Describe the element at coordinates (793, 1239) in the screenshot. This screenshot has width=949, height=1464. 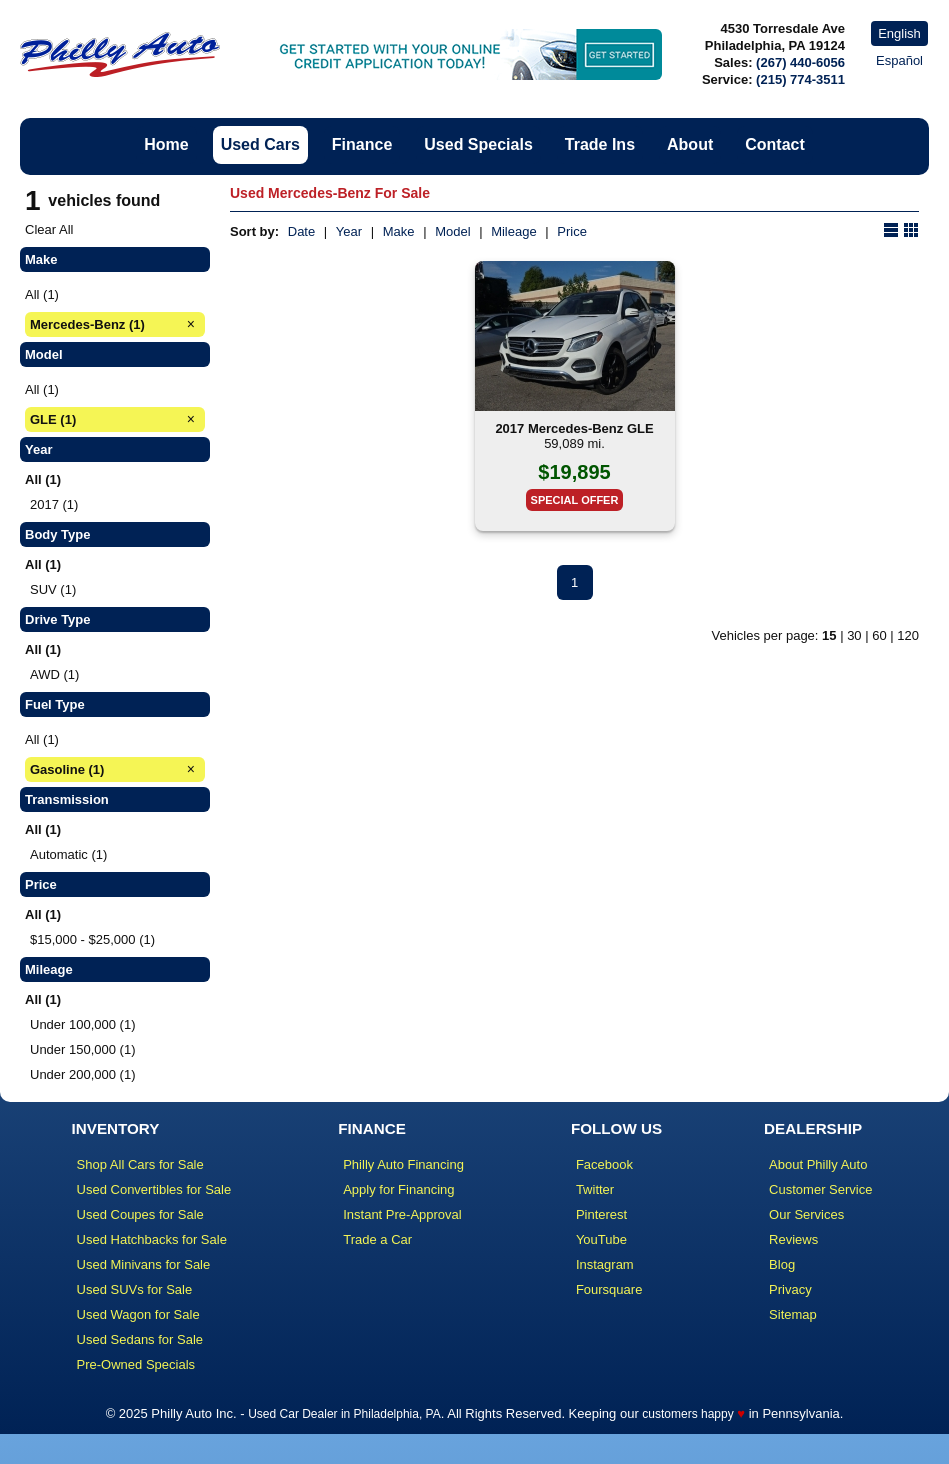
I see `Reviews` at that location.